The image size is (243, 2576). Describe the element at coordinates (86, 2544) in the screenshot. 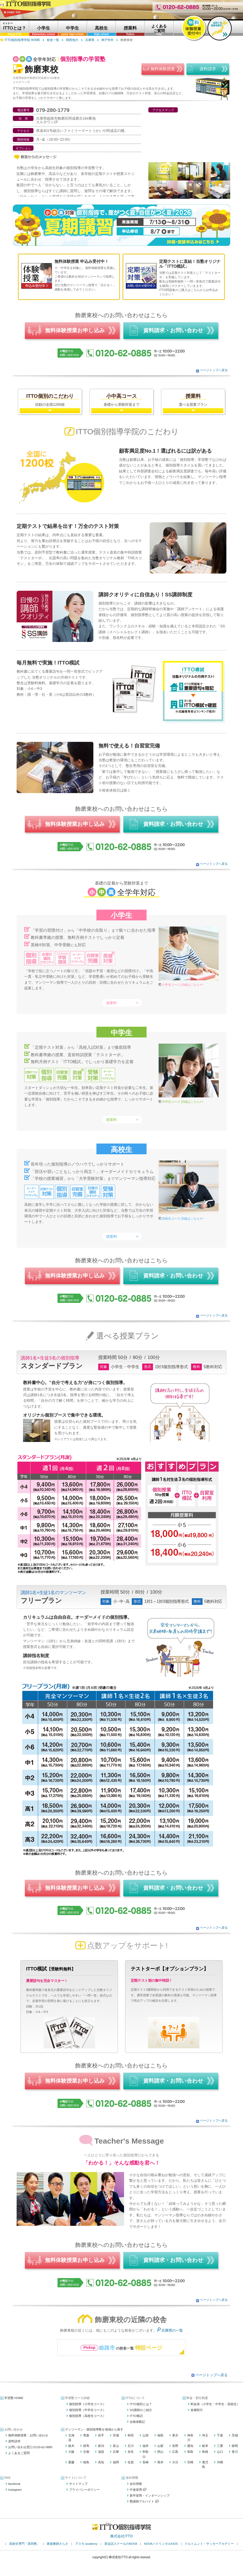

I see `アスモ academy` at that location.